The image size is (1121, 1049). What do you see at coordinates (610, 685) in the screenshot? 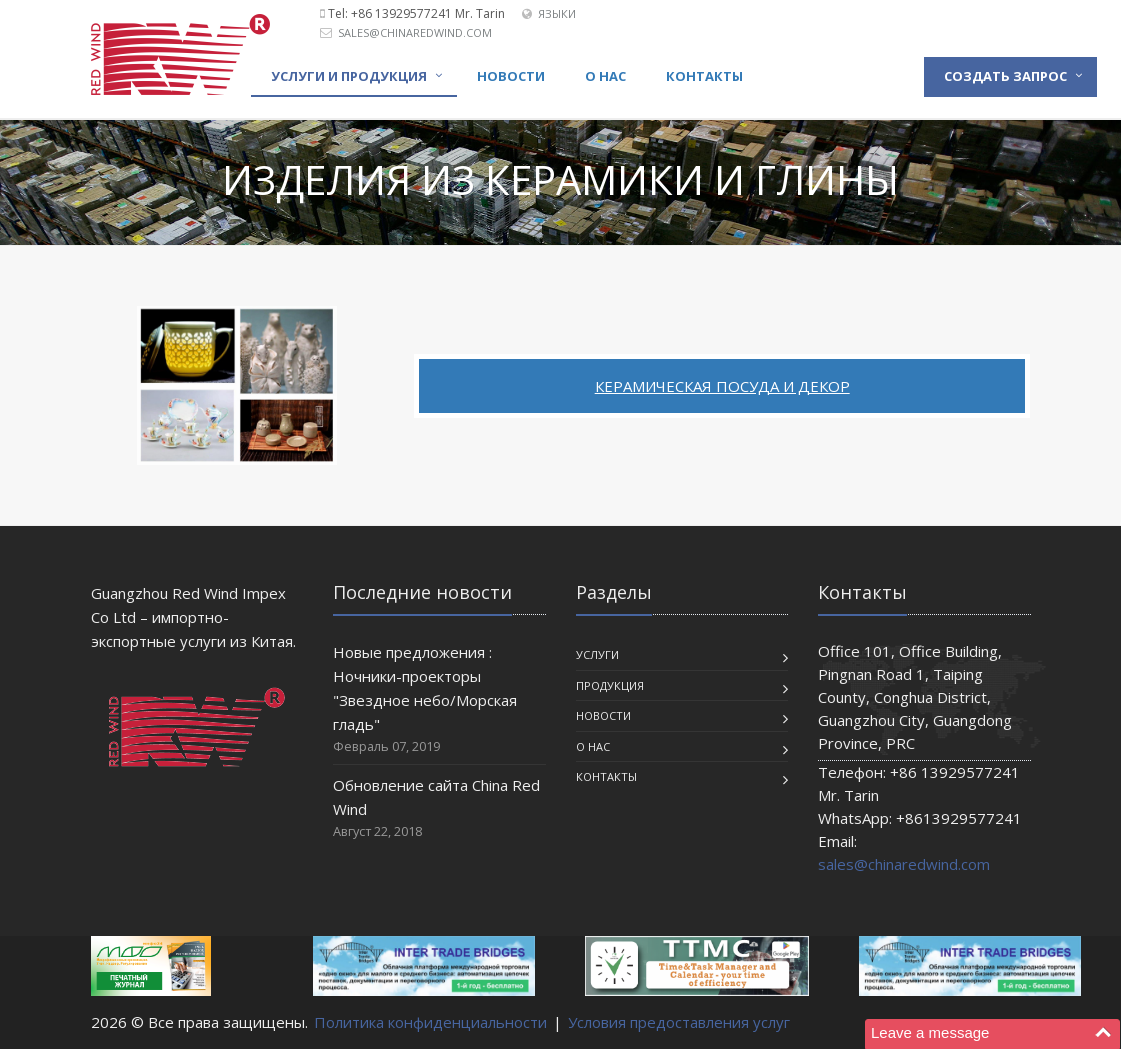
I see `Продукция` at bounding box center [610, 685].